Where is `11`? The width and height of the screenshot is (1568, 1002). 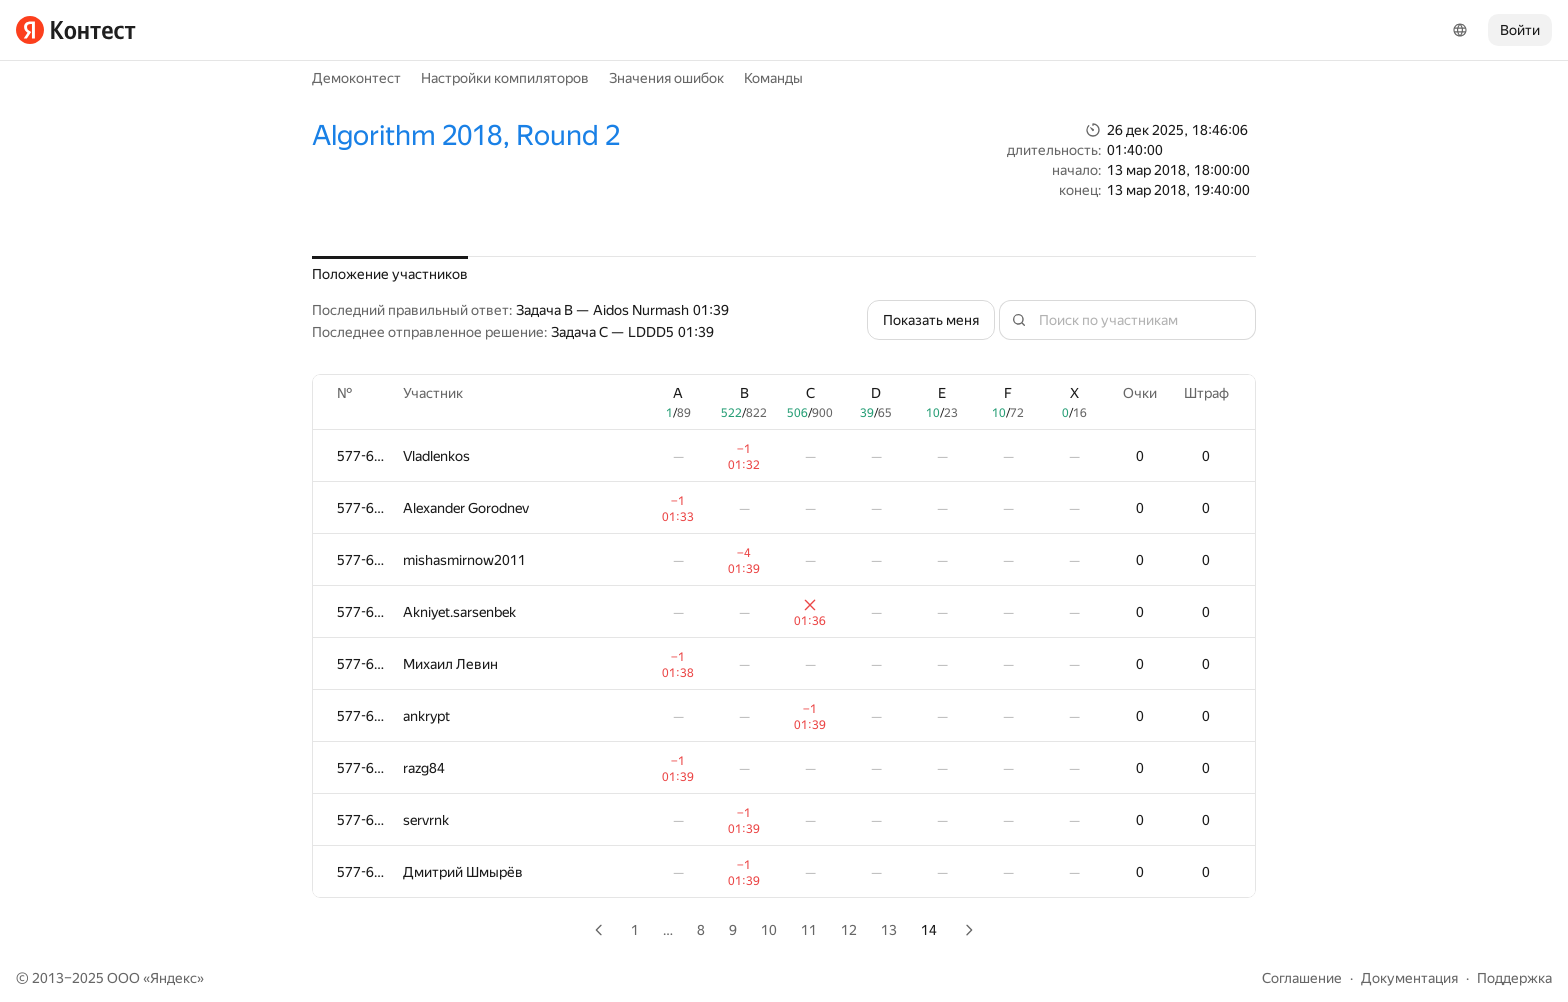
11 is located at coordinates (809, 930).